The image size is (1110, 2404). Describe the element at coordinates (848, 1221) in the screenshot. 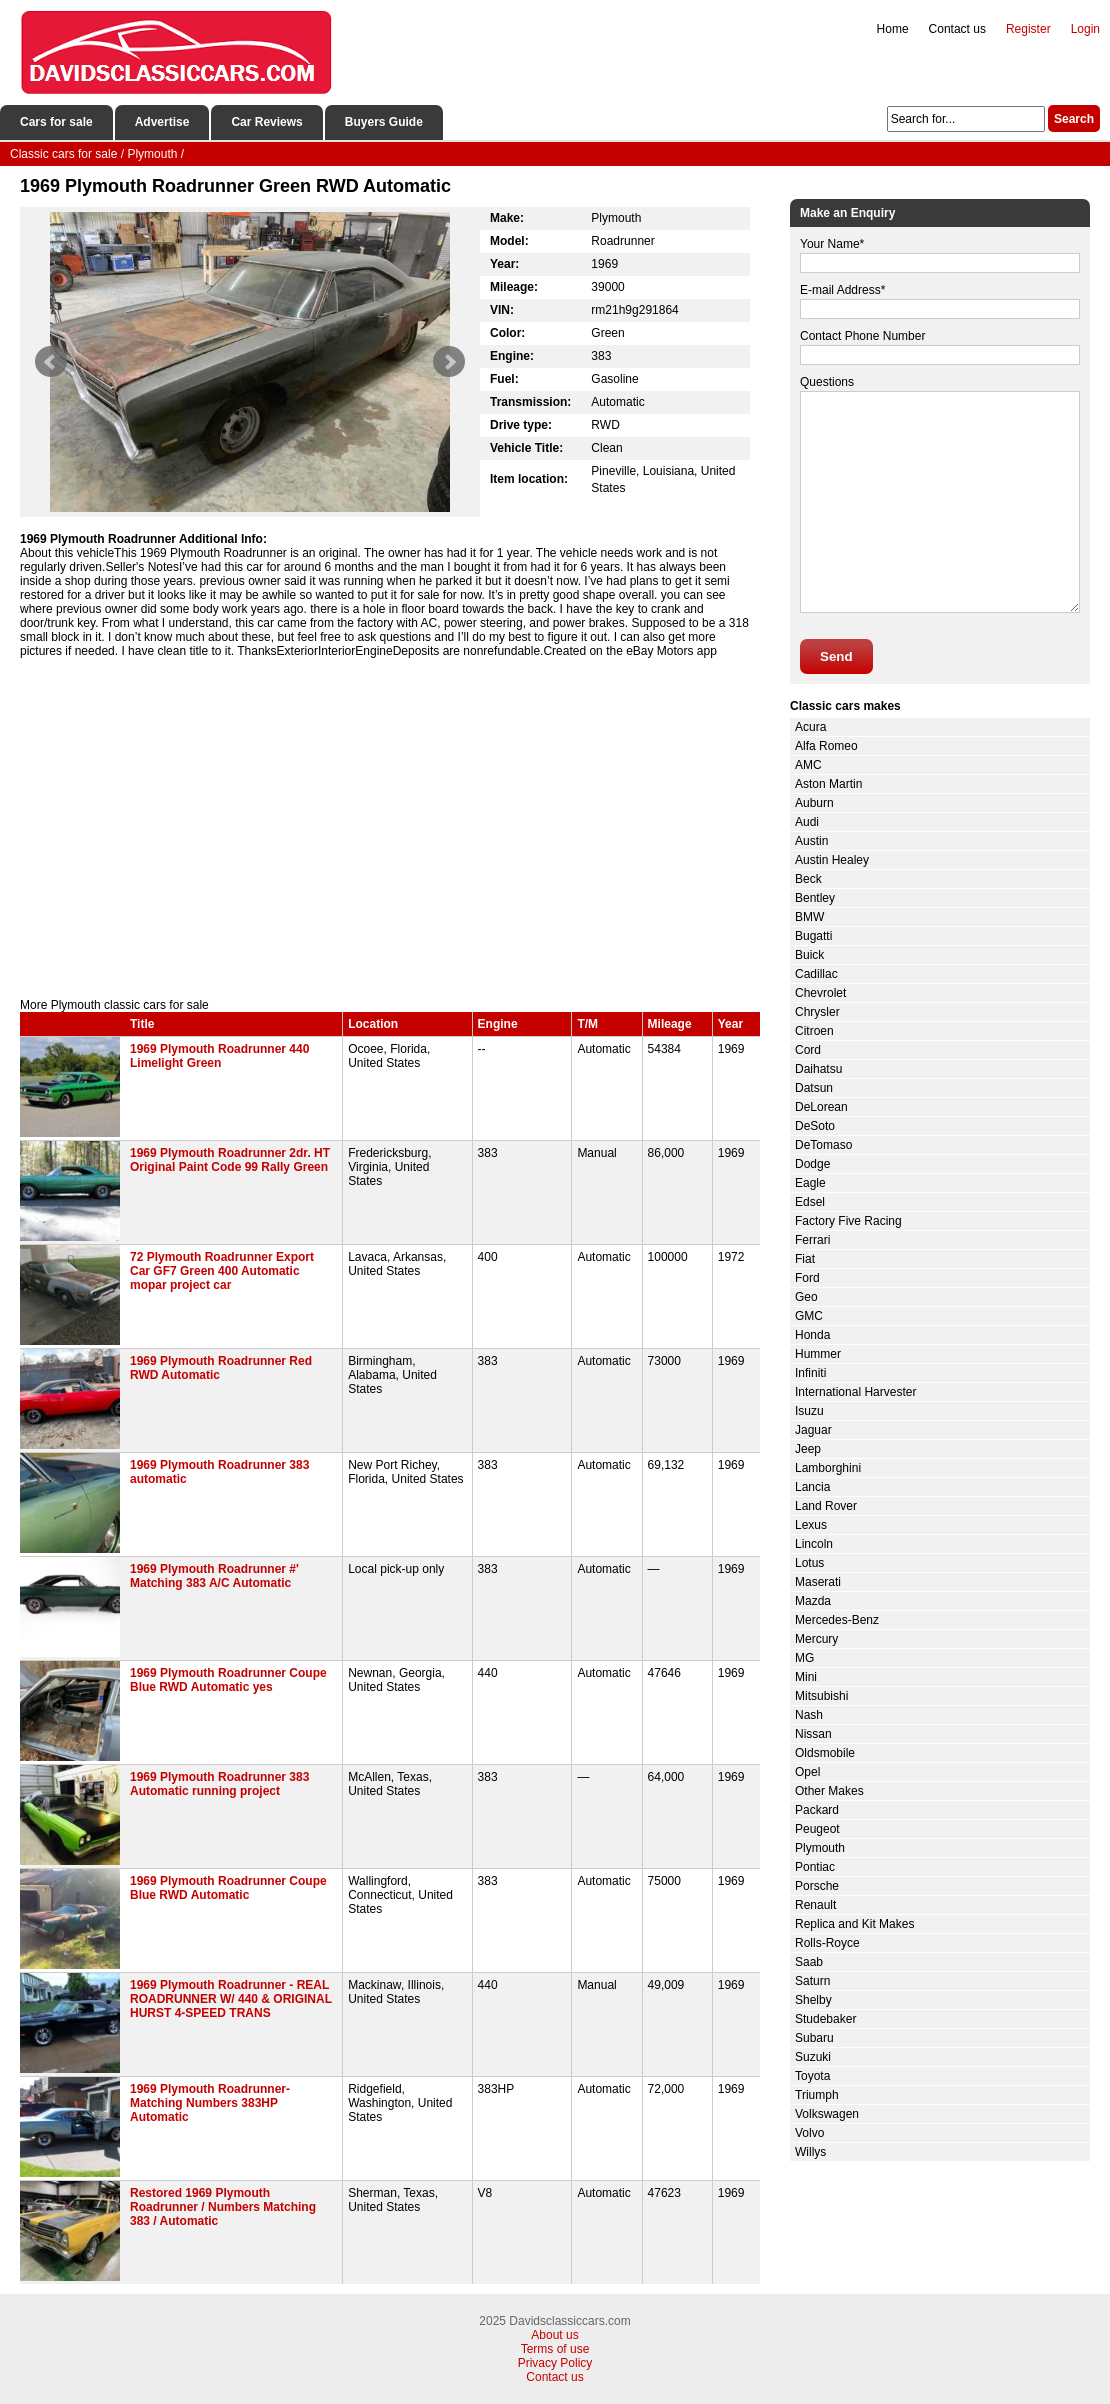

I see `Factory Five Racing` at that location.